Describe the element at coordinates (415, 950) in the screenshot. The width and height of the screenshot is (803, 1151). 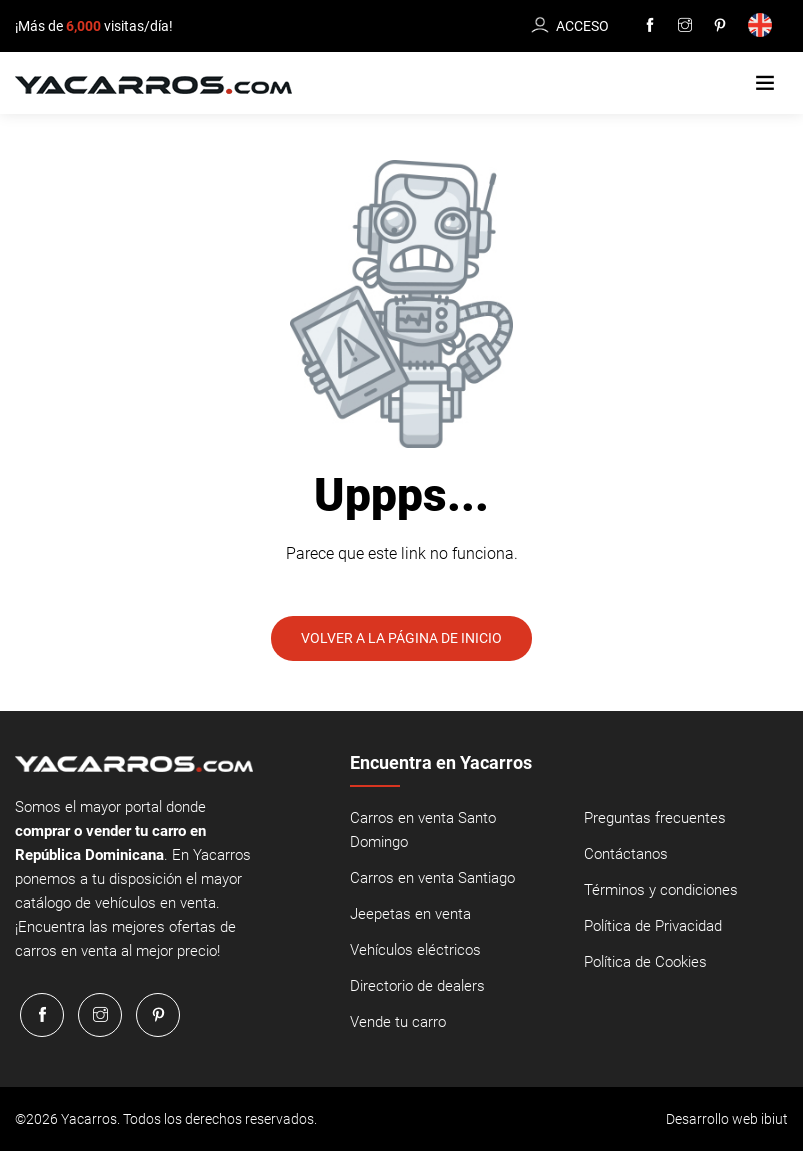
I see `Vehículos eléctricos` at that location.